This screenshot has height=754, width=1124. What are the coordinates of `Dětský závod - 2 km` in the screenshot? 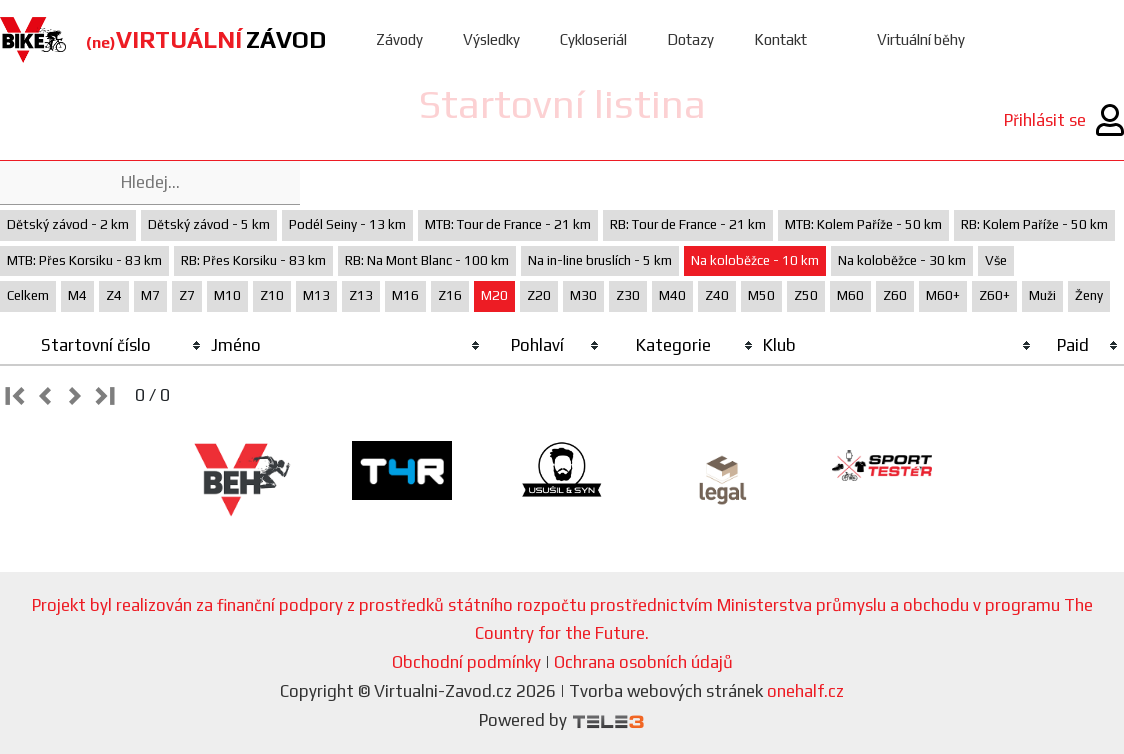 It's located at (68, 224).